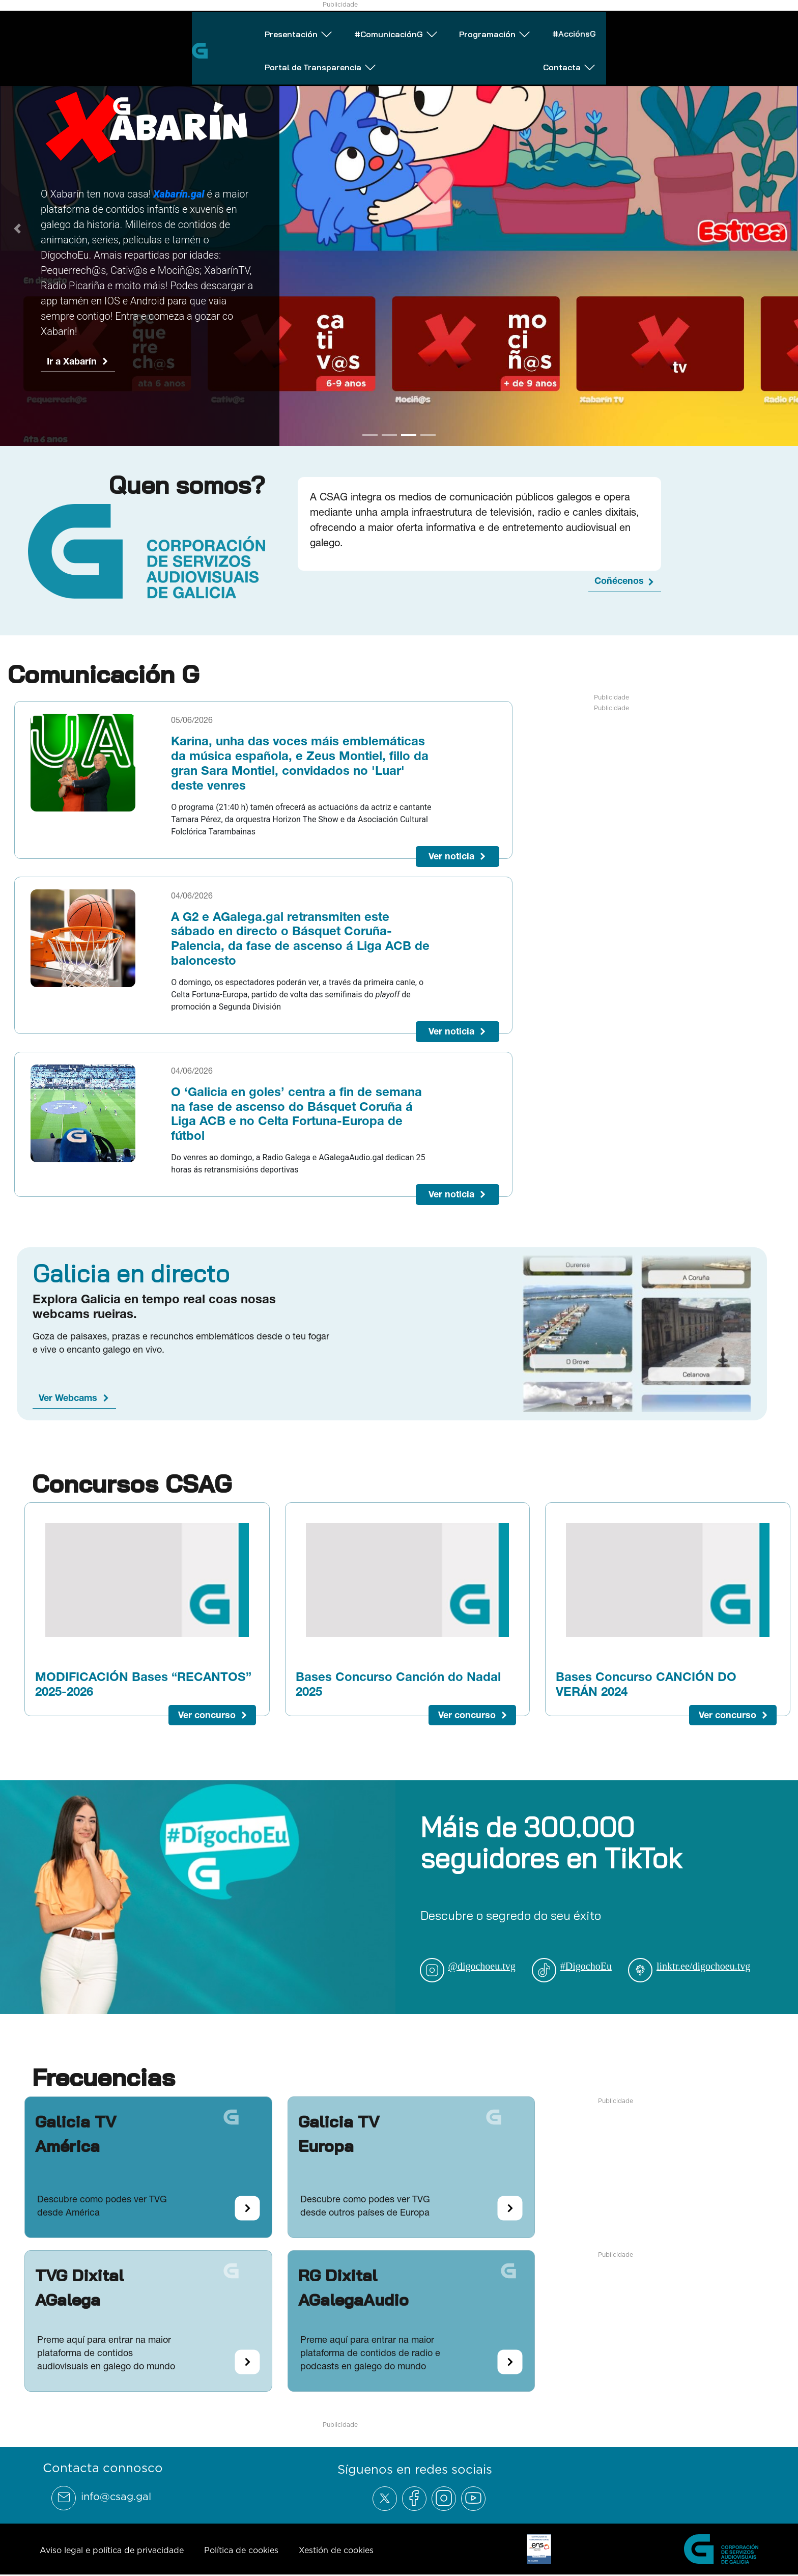 The image size is (798, 2576). What do you see at coordinates (408, 435) in the screenshot?
I see `[Go to slide 3]` at bounding box center [408, 435].